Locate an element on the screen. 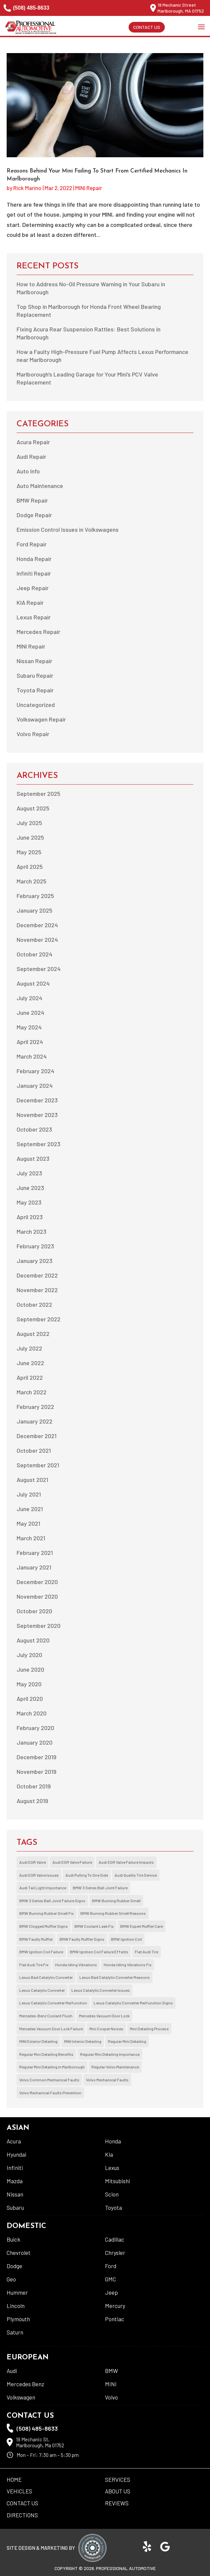  Rick Marino is located at coordinates (27, 187).